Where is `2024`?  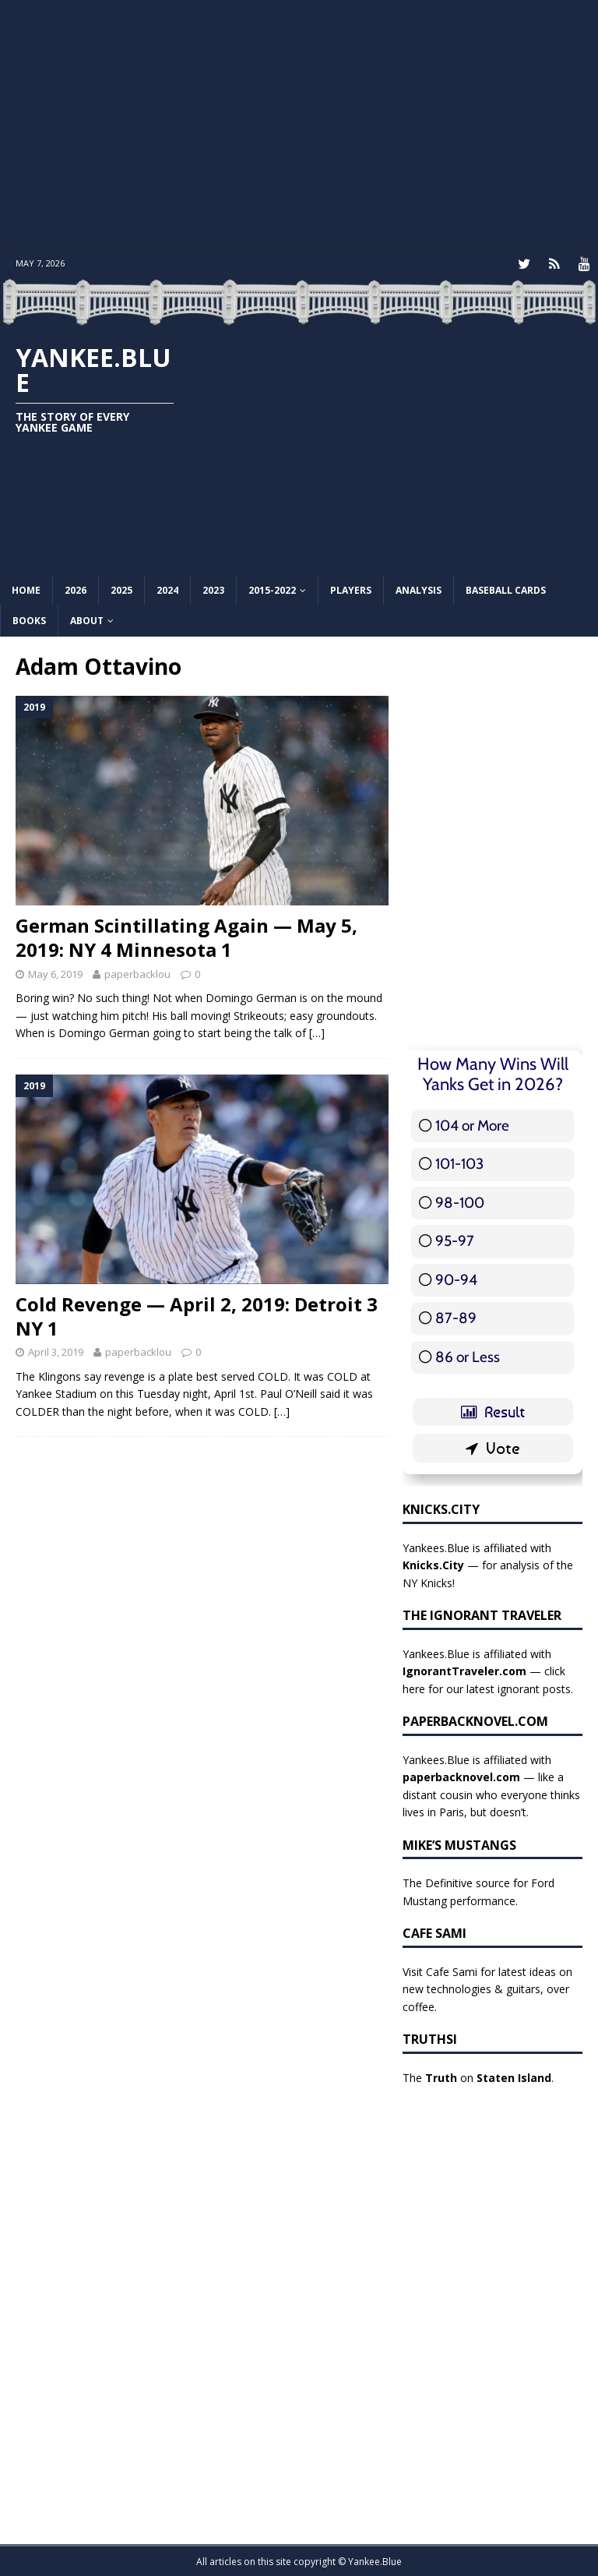 2024 is located at coordinates (167, 588).